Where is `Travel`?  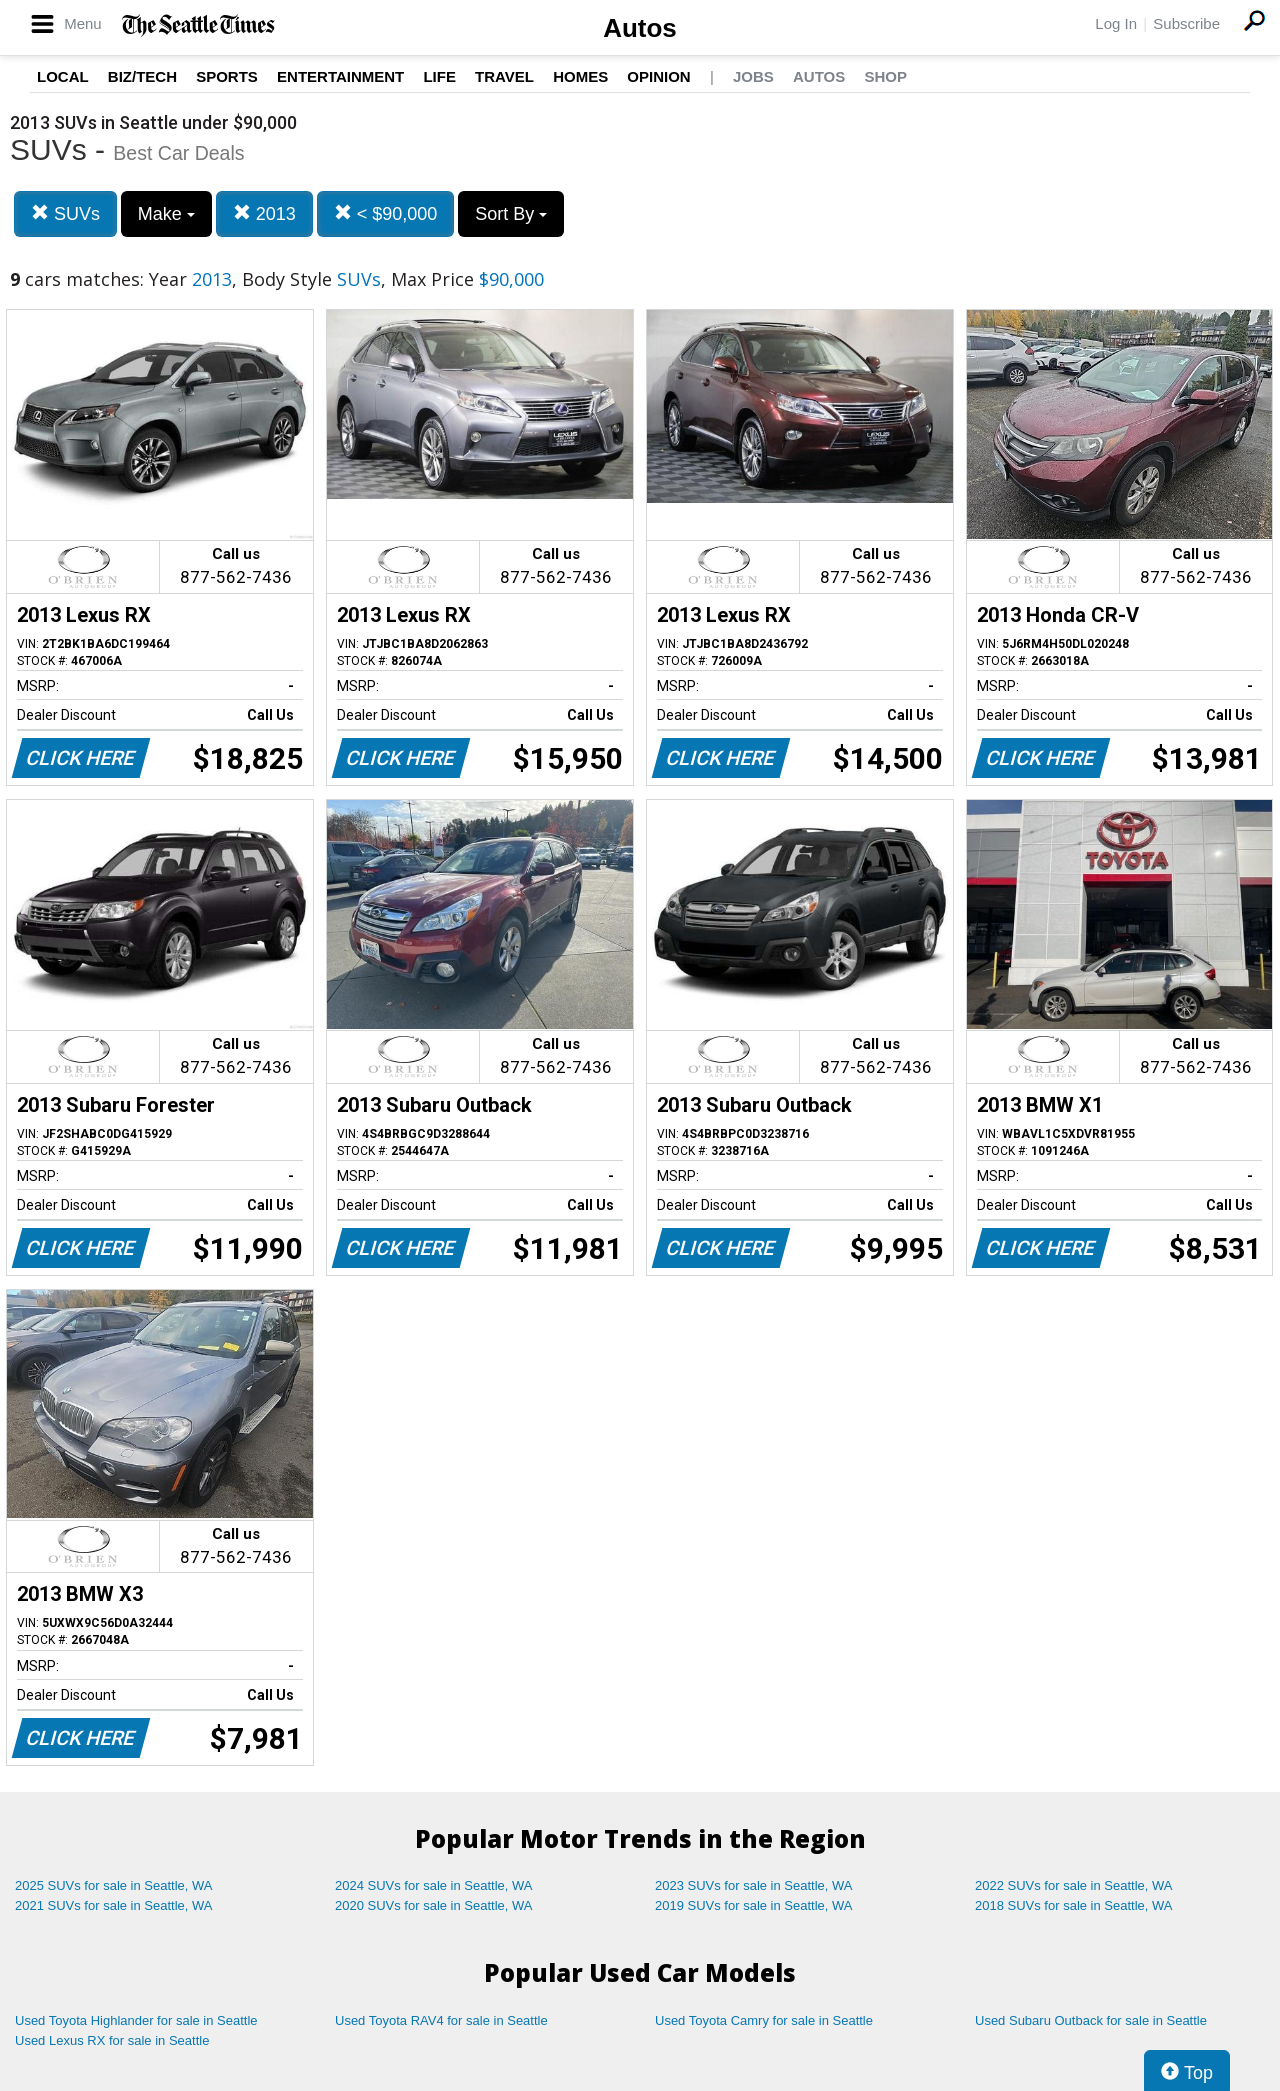
Travel is located at coordinates (504, 76).